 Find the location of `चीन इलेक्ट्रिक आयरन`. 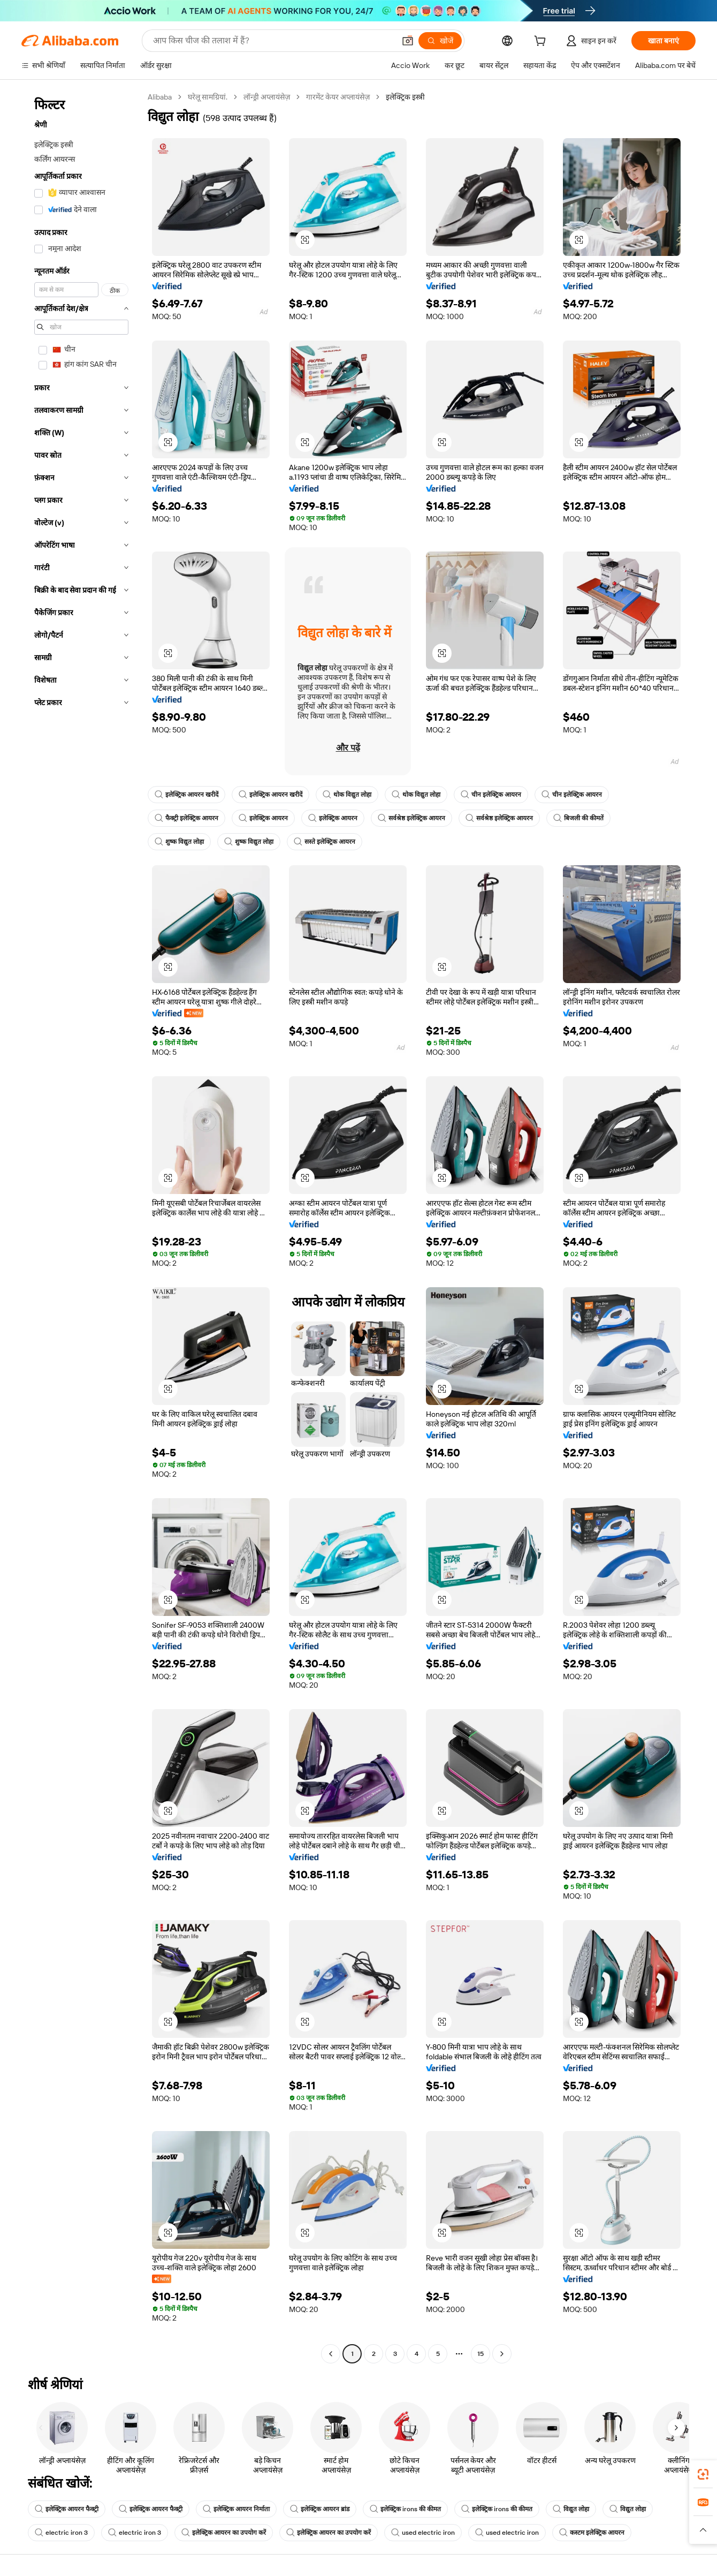

चीन इलेक्ट्रिक आयरन is located at coordinates (491, 794).